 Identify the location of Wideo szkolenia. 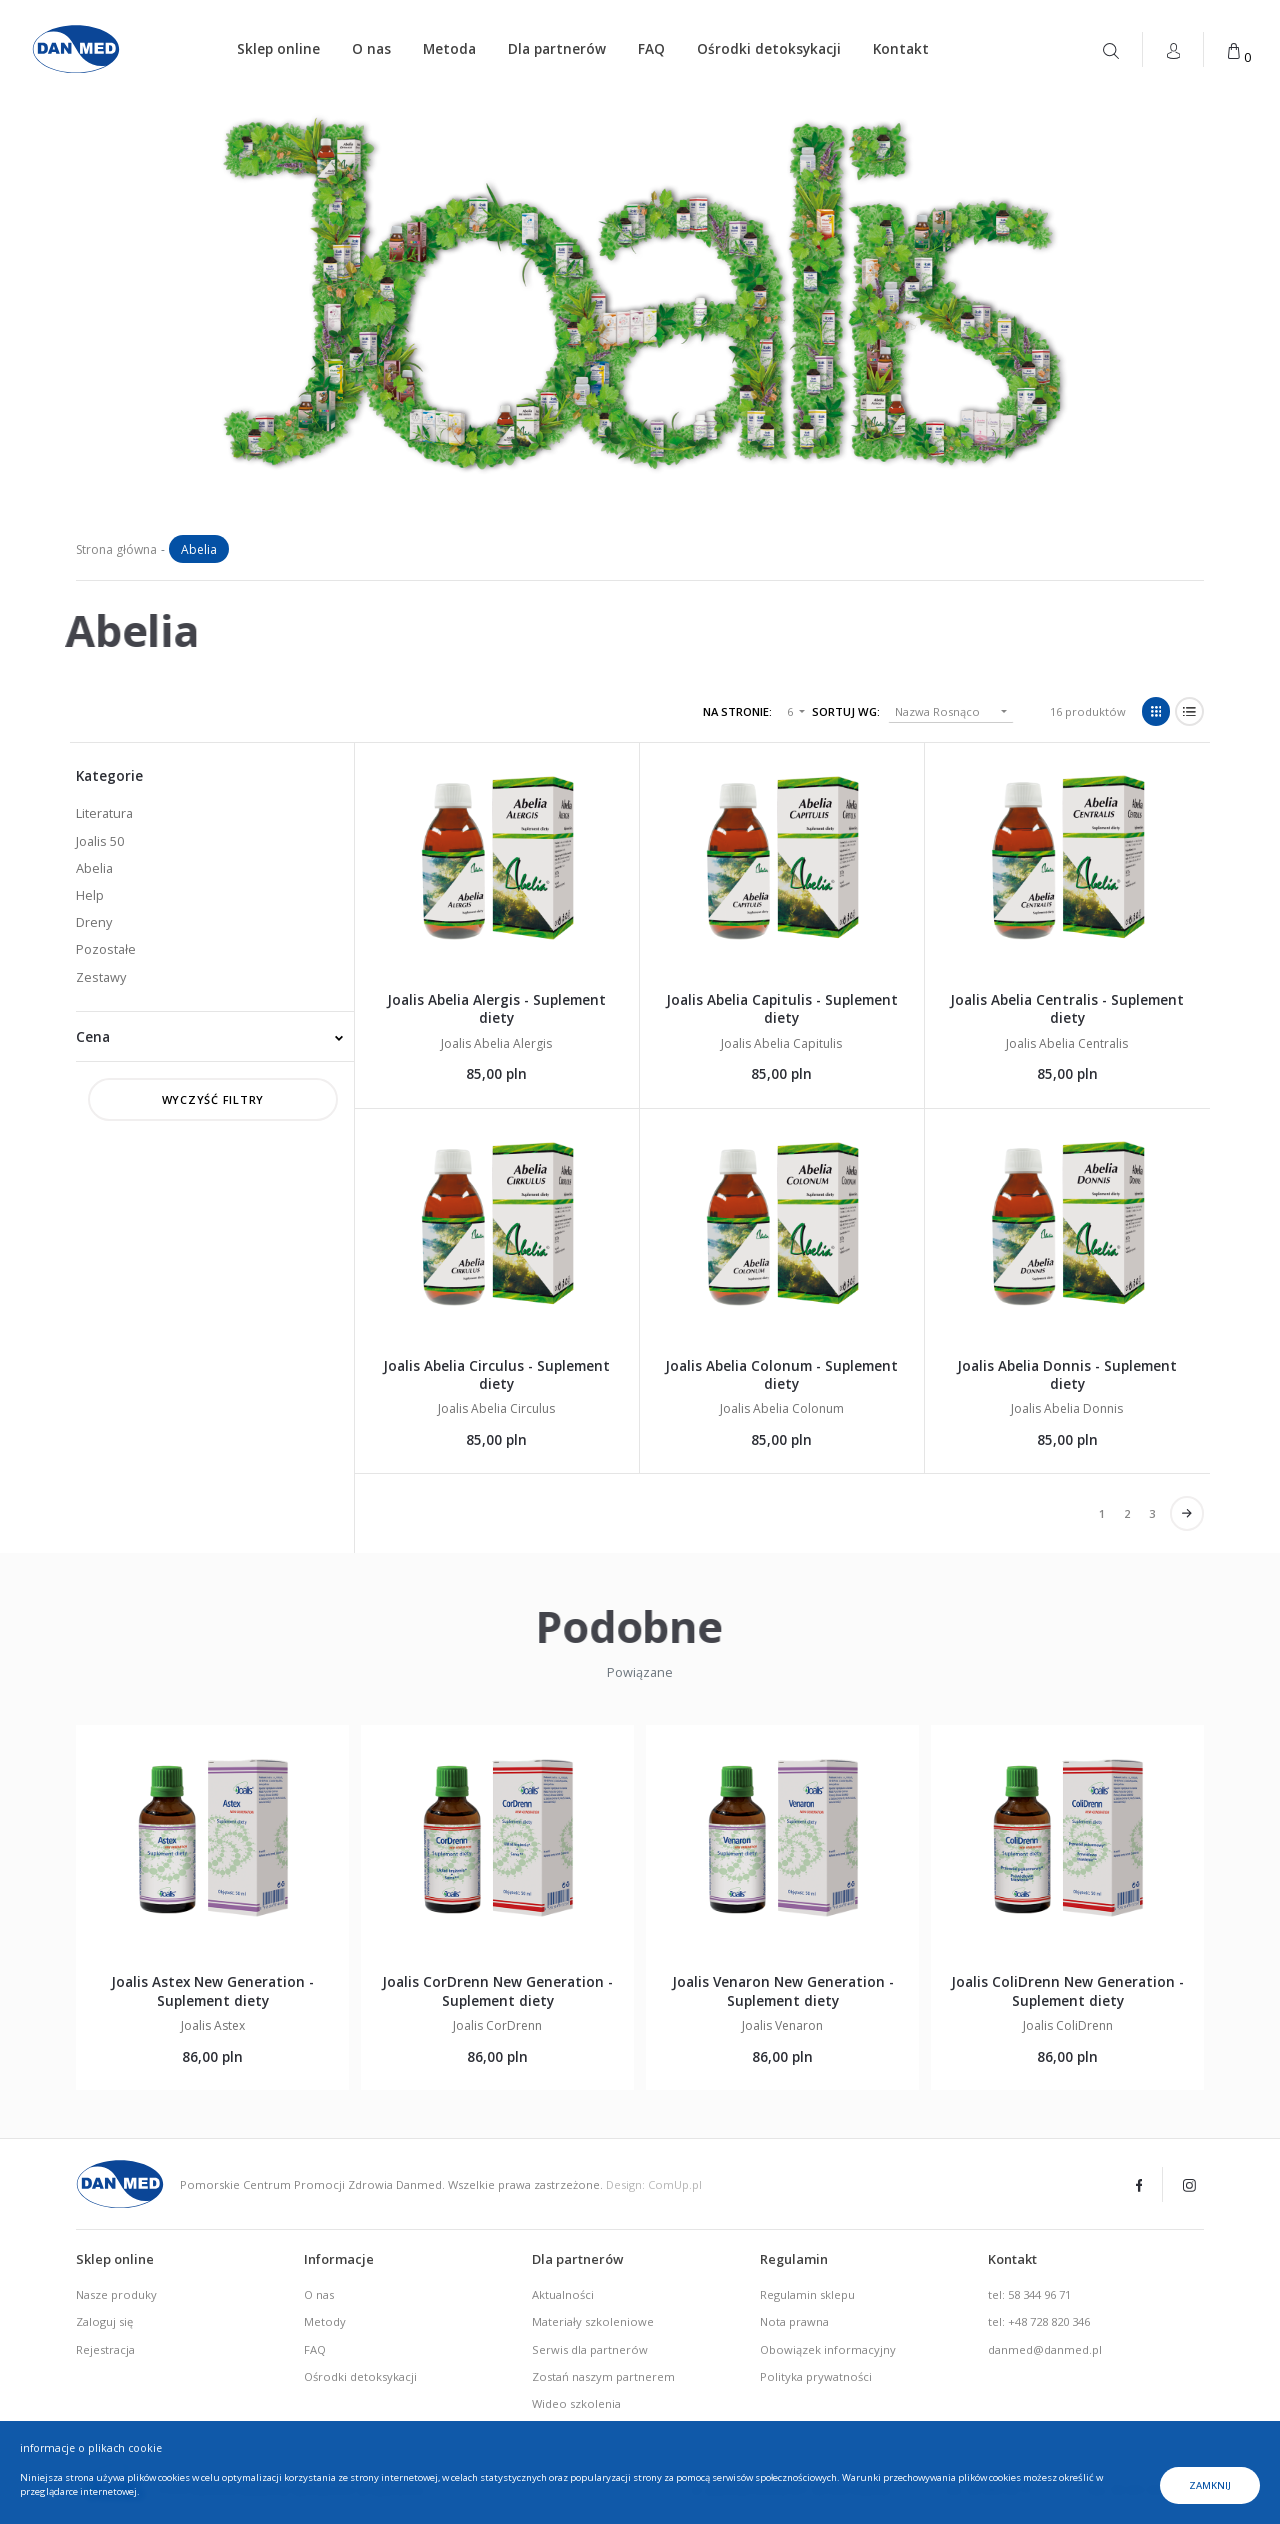
(576, 2403).